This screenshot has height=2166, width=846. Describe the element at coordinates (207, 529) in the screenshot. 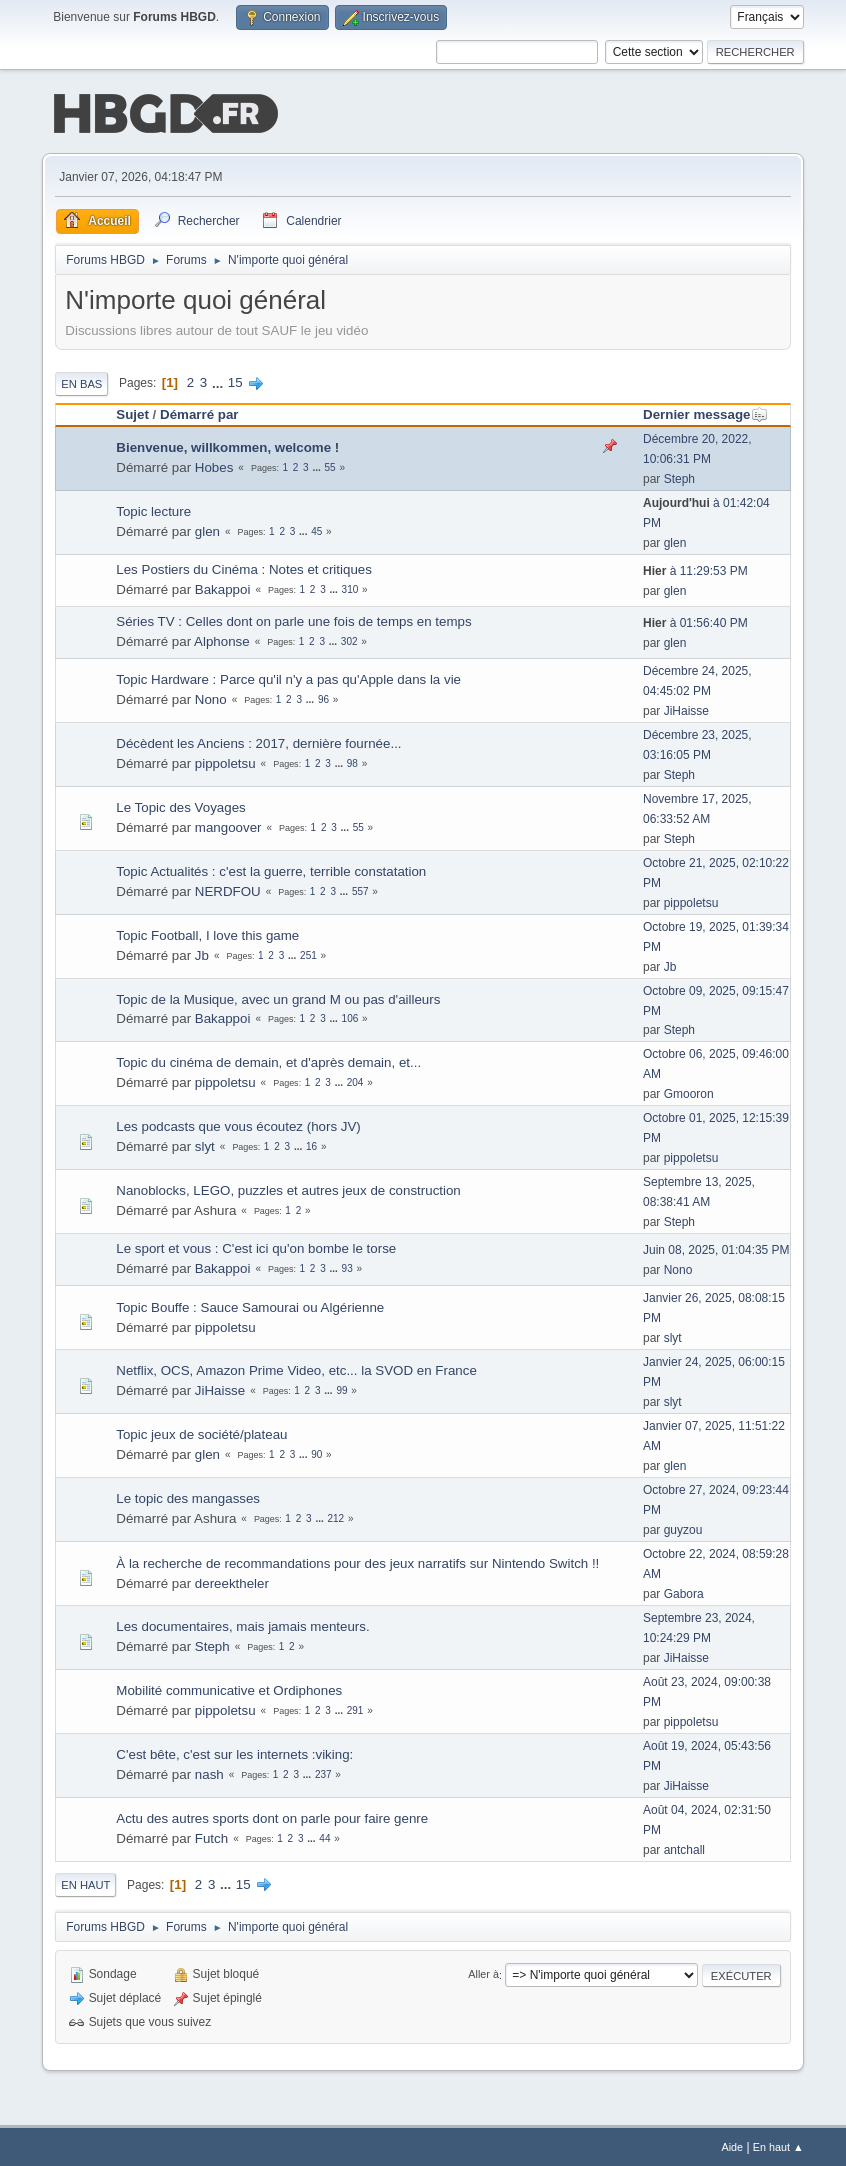

I see `glen` at that location.